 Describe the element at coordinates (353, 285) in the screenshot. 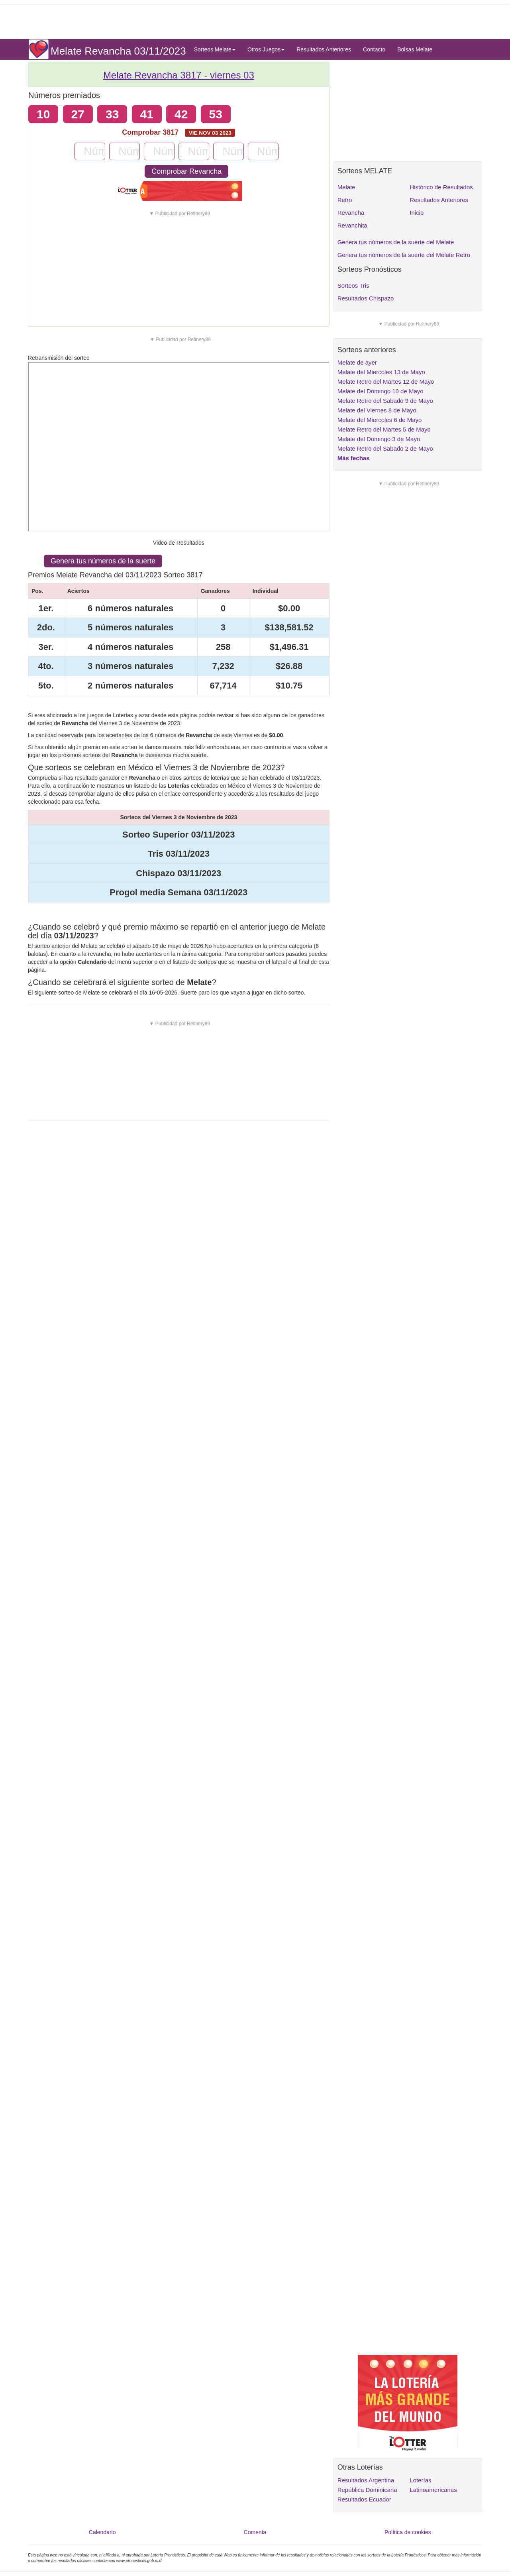

I see `Sorteos Tris` at that location.